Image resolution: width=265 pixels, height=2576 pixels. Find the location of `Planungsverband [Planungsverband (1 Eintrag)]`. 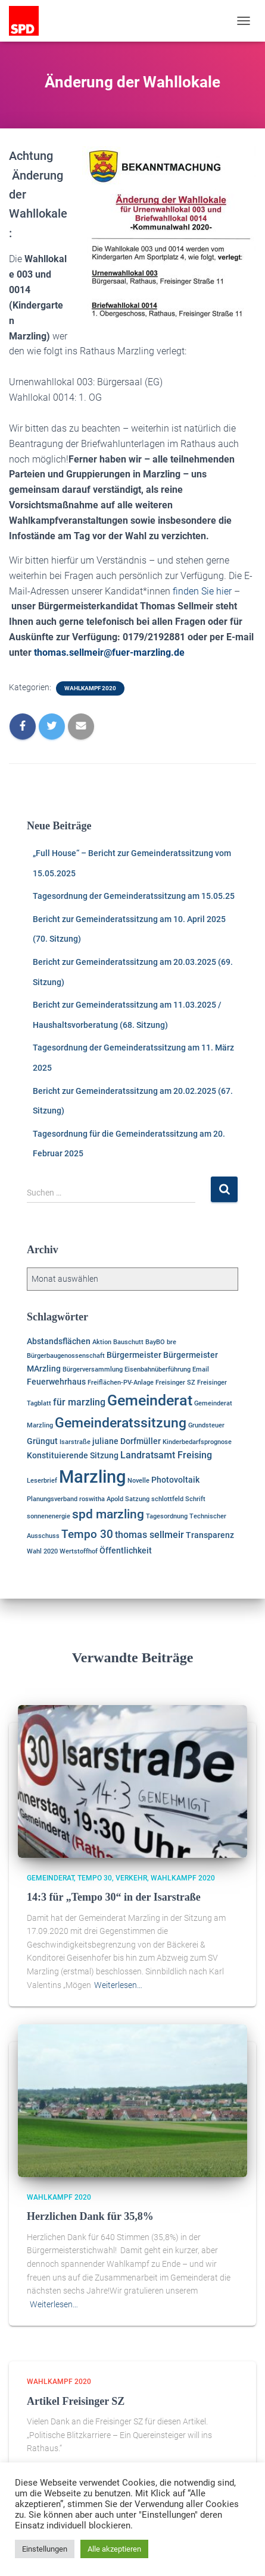

Planungsverband [Planungsverband (1 Eintrag)] is located at coordinates (52, 1499).